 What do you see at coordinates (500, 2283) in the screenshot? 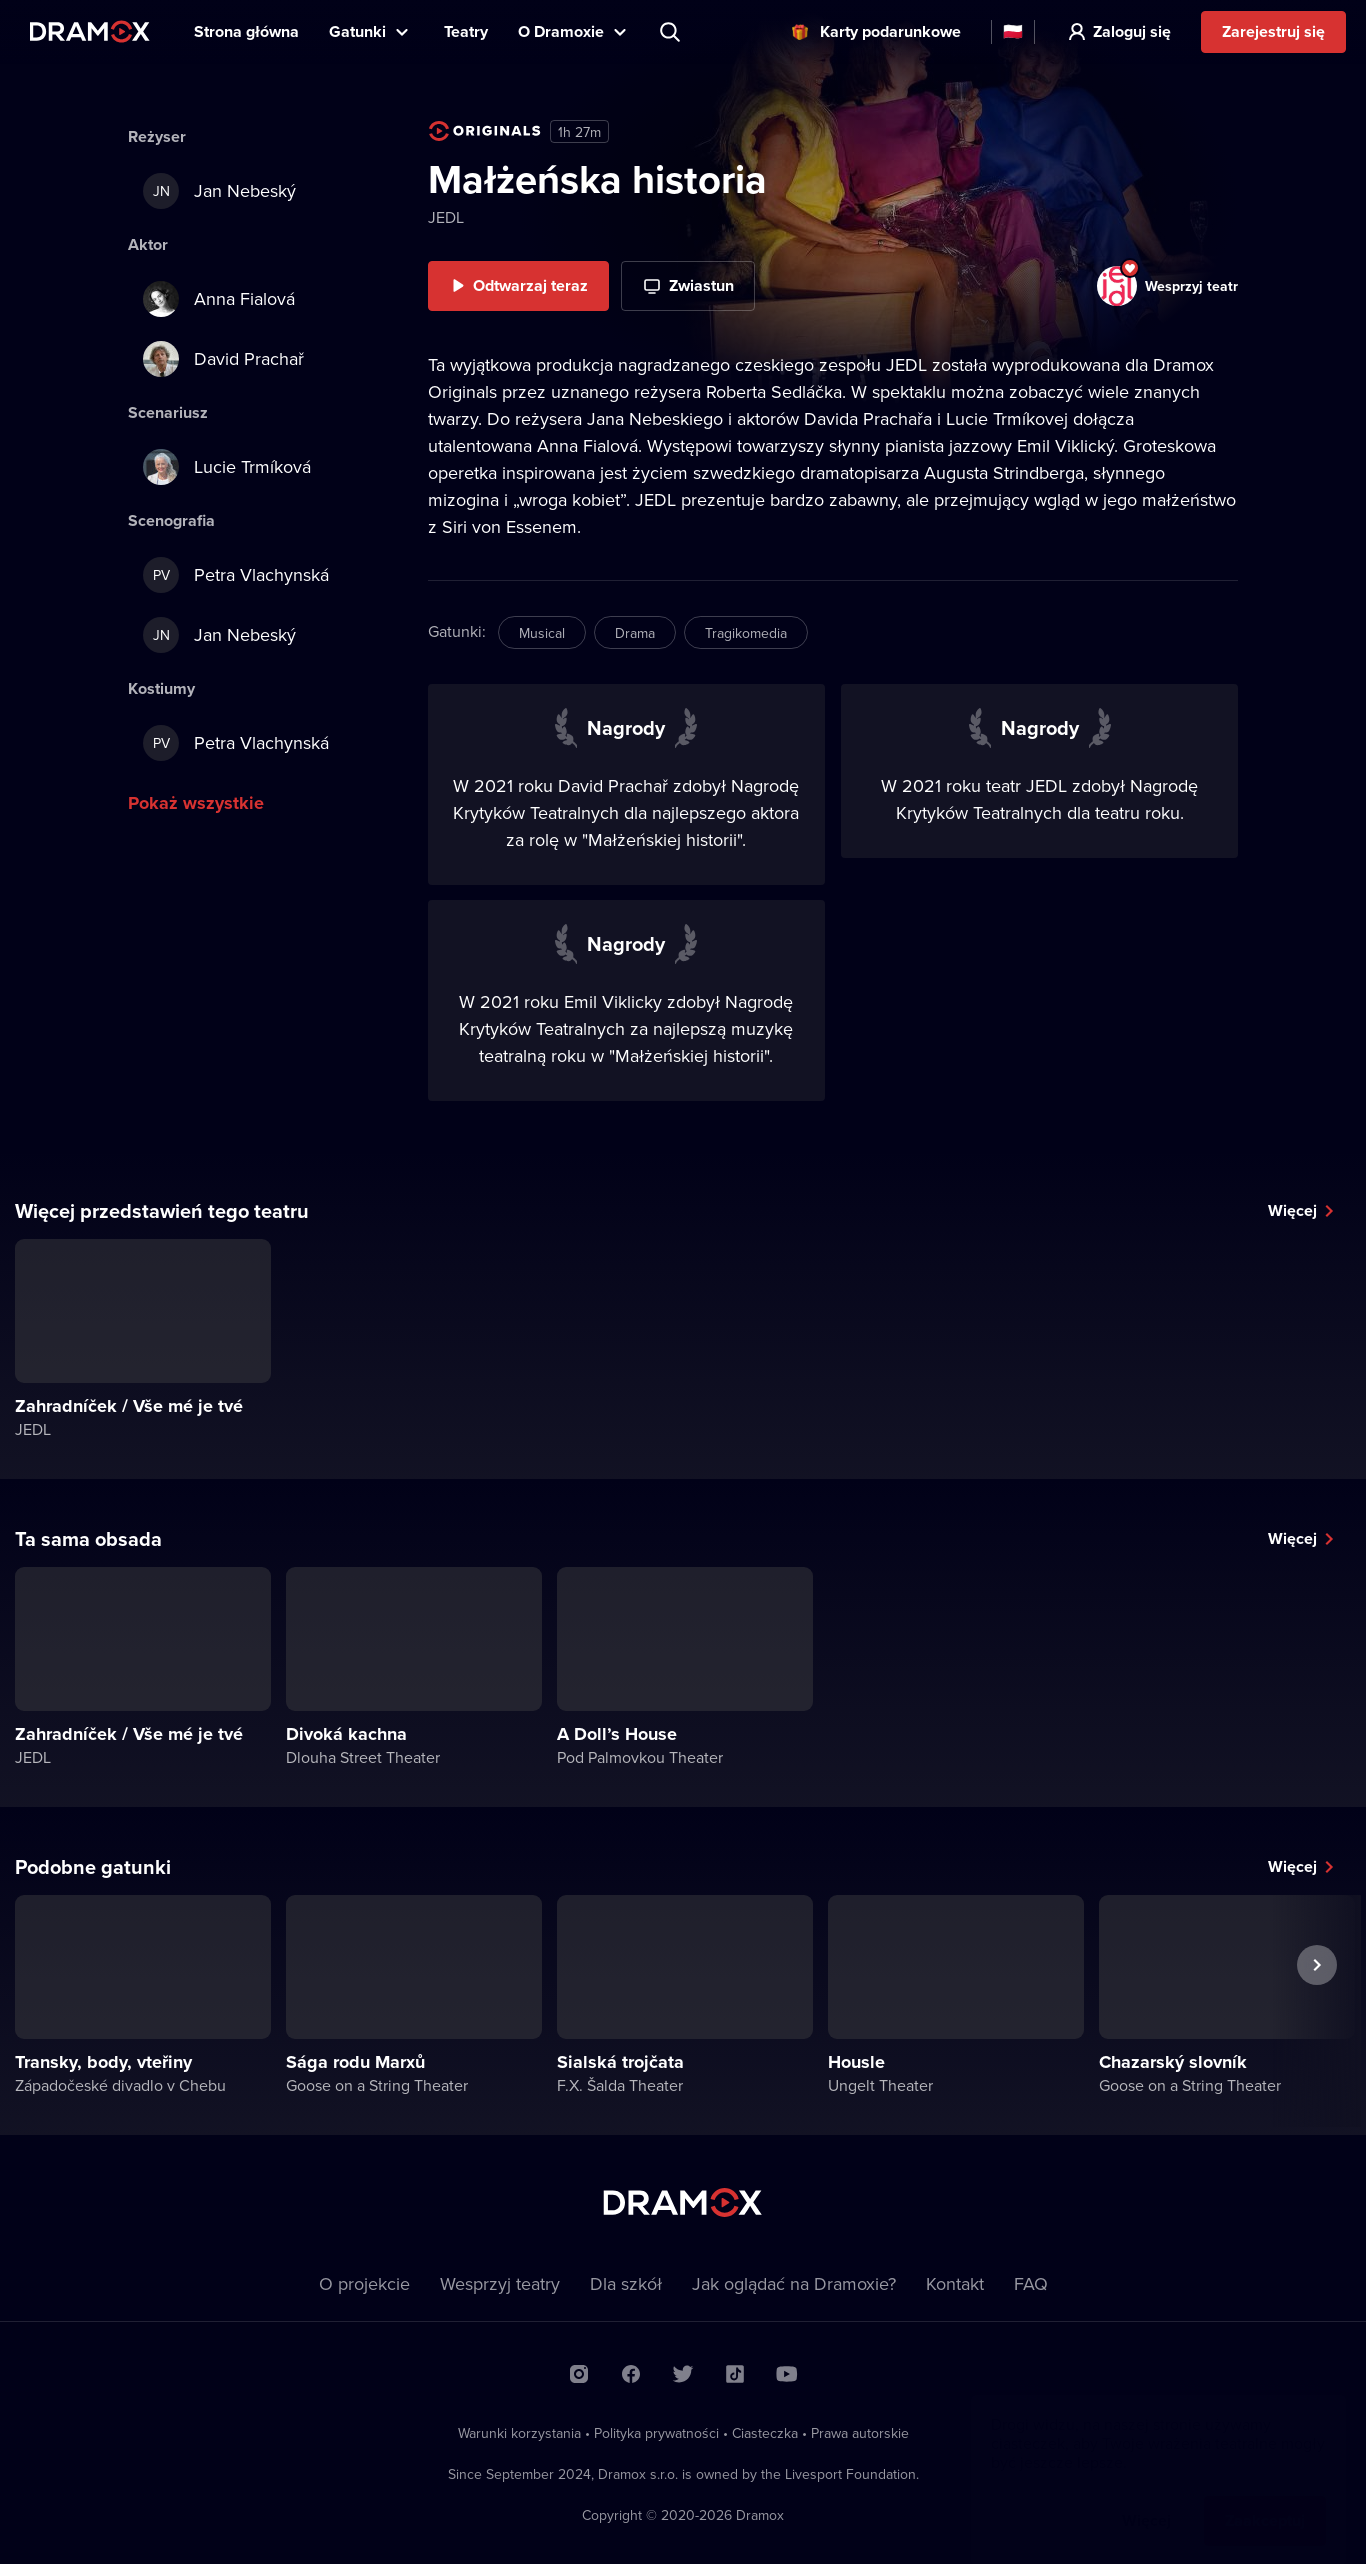
I see `Wesprzyj teatry` at bounding box center [500, 2283].